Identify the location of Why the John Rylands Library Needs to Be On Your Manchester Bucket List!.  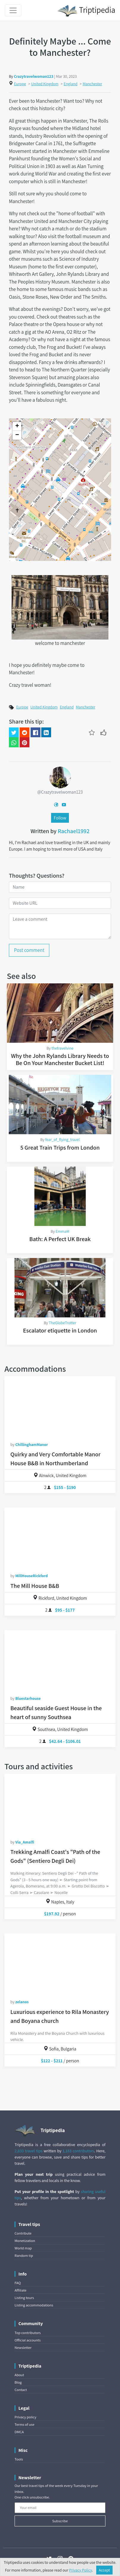
(60, 1059).